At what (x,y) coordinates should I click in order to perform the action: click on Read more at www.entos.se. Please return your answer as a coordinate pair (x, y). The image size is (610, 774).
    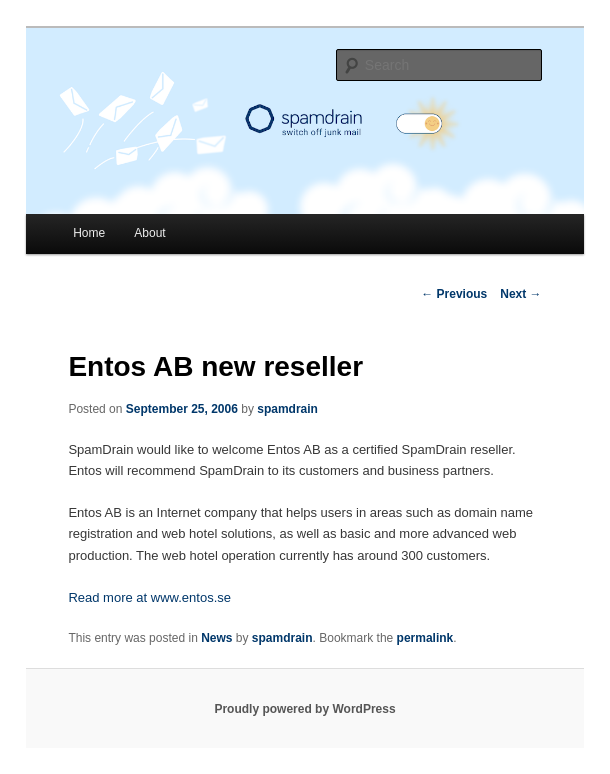
    Looking at the image, I should click on (149, 597).